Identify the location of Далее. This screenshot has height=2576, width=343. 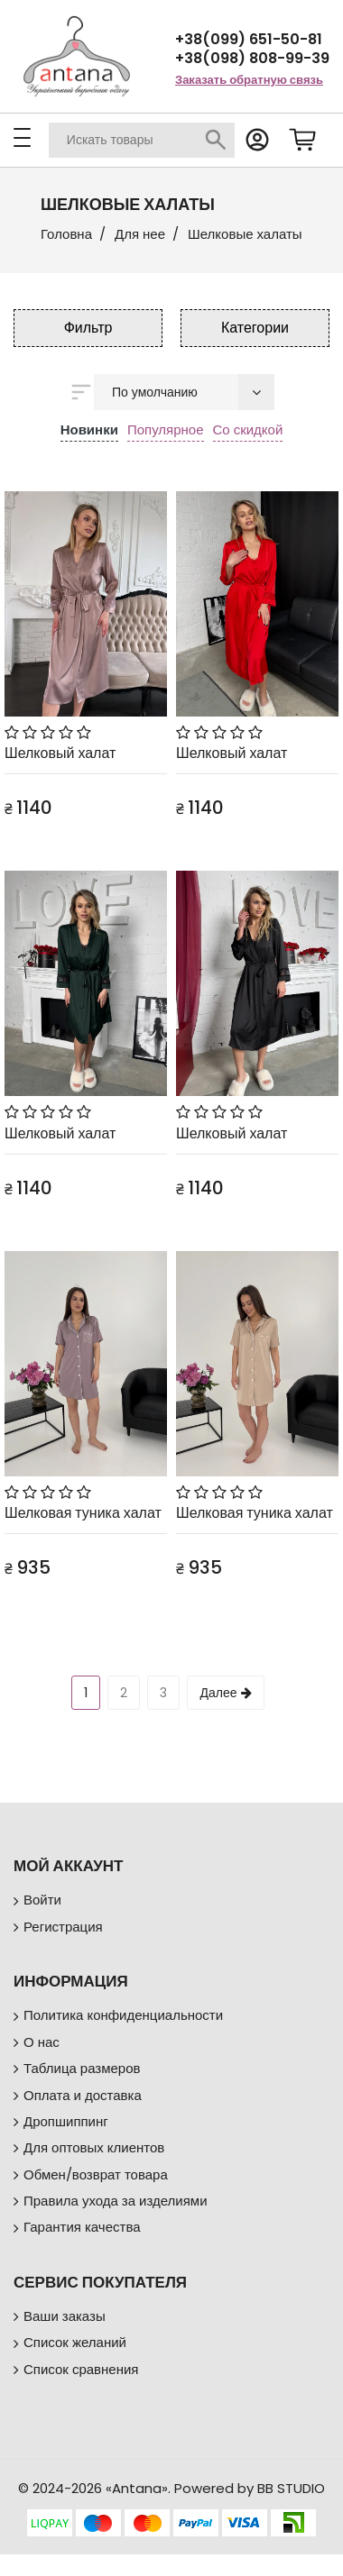
(225, 1693).